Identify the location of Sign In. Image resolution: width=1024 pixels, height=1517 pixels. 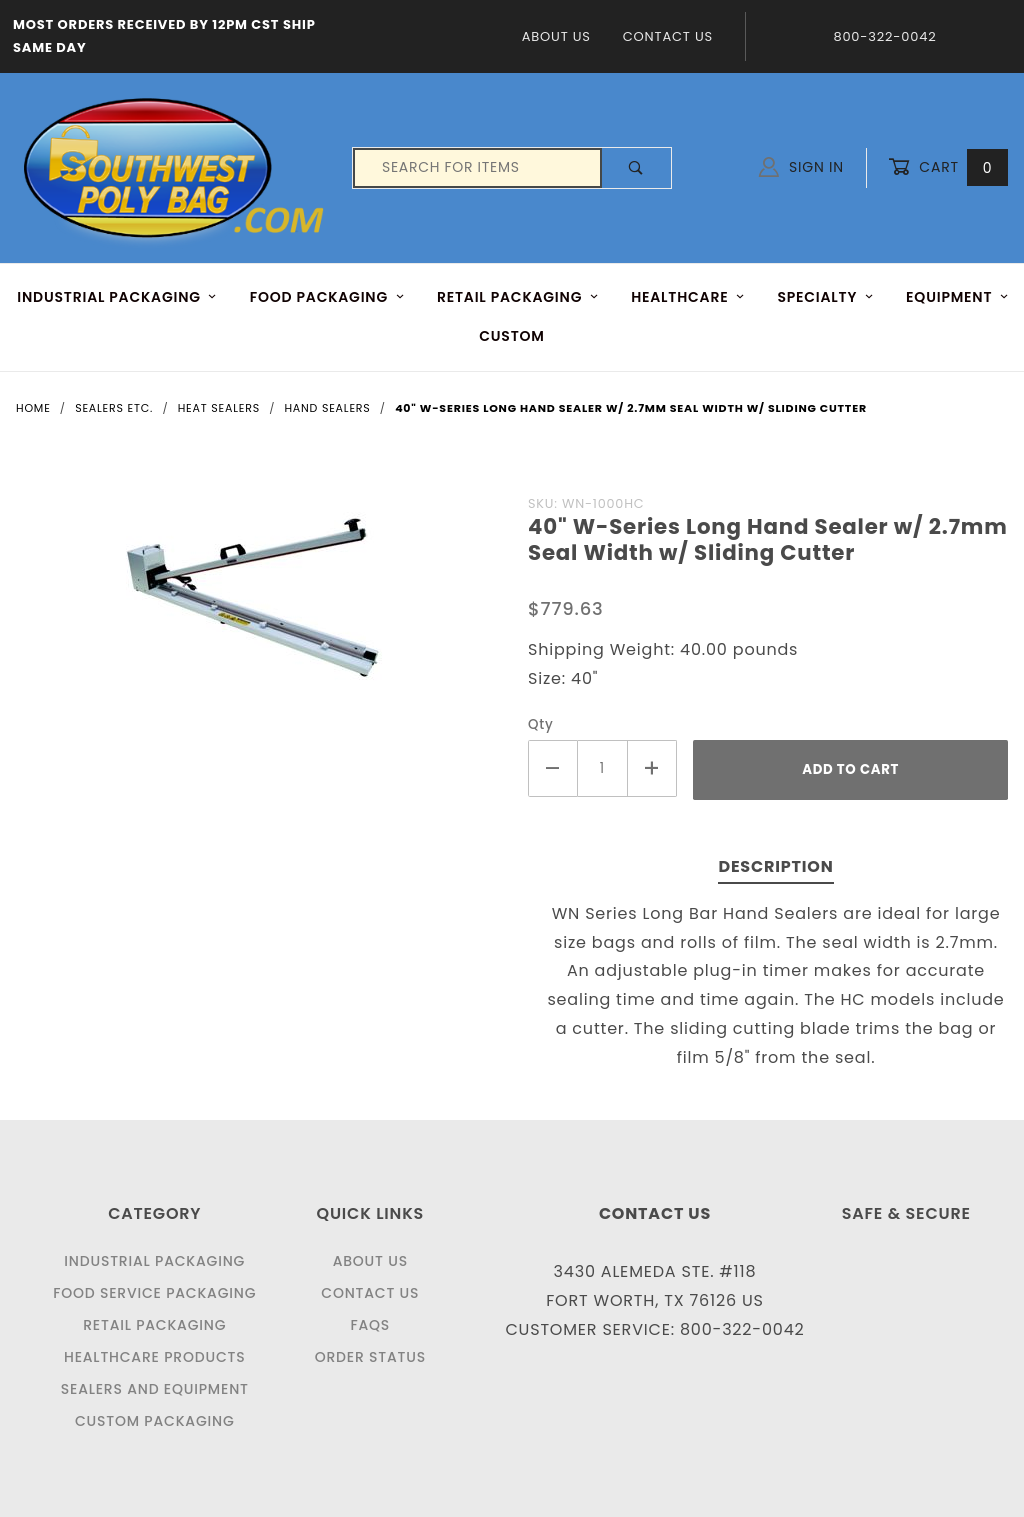
(801, 167).